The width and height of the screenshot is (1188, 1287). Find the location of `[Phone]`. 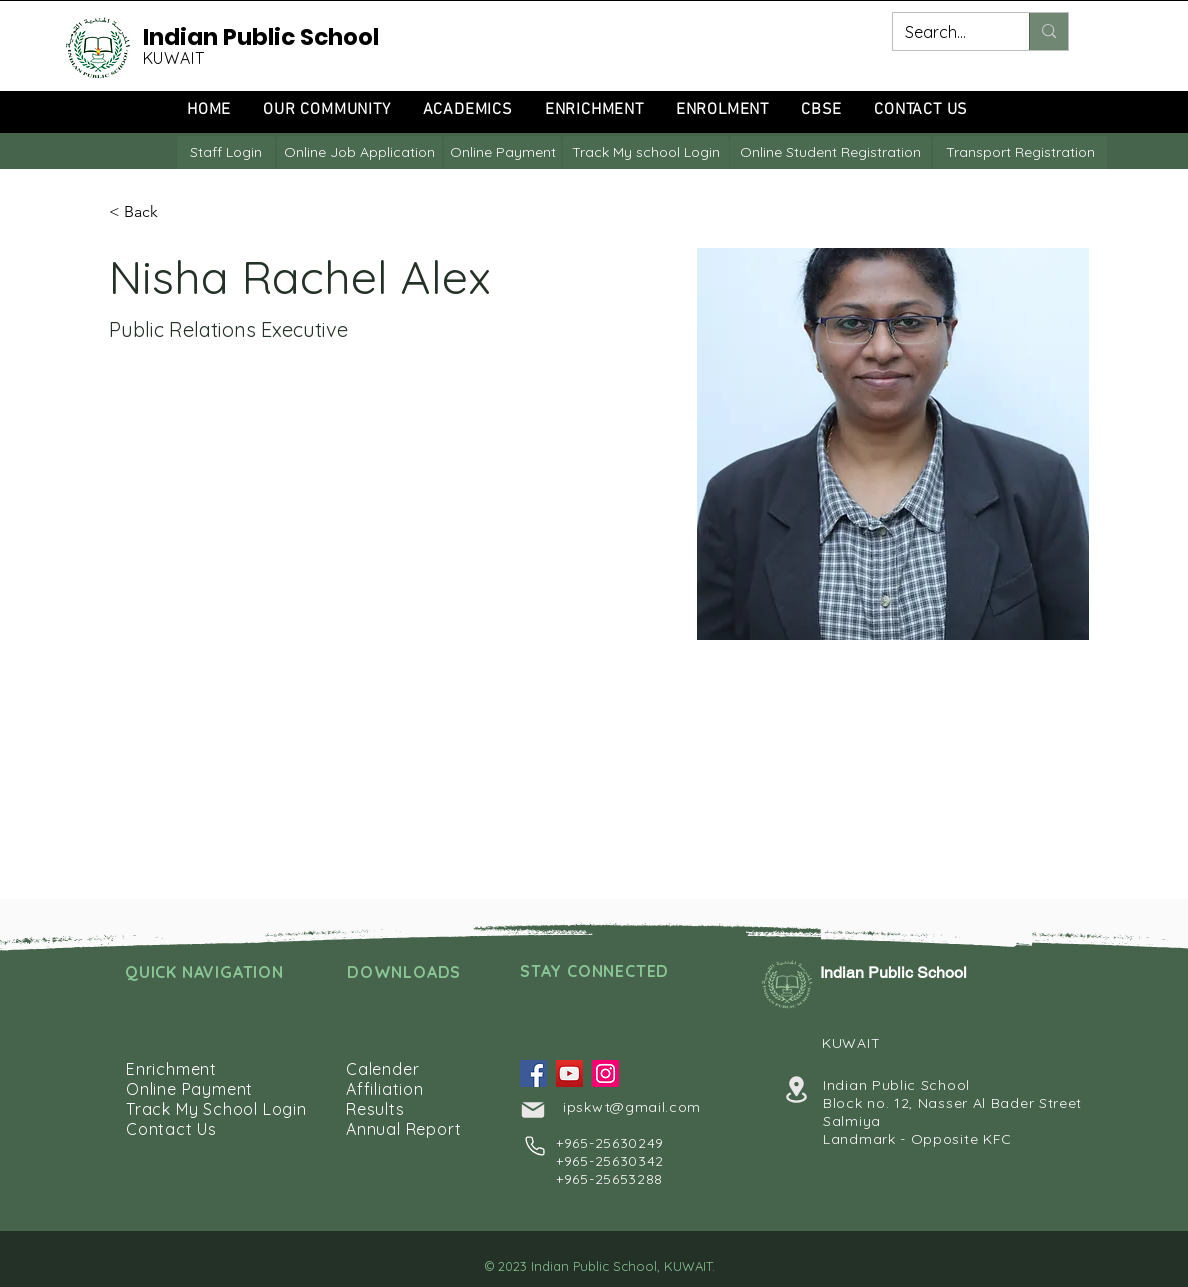

[Phone] is located at coordinates (535, 1146).